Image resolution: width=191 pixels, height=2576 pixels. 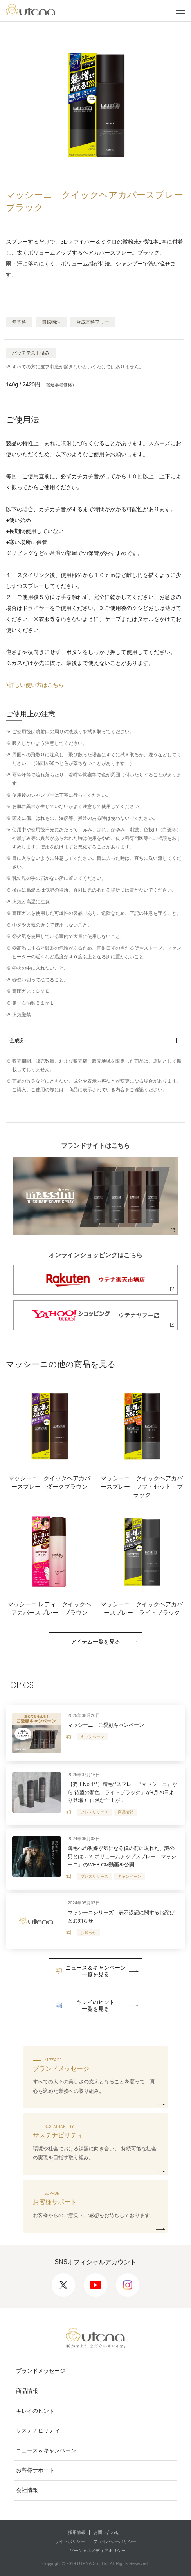 What do you see at coordinates (35, 685) in the screenshot?
I see `>詳しい使い方はこちら` at bounding box center [35, 685].